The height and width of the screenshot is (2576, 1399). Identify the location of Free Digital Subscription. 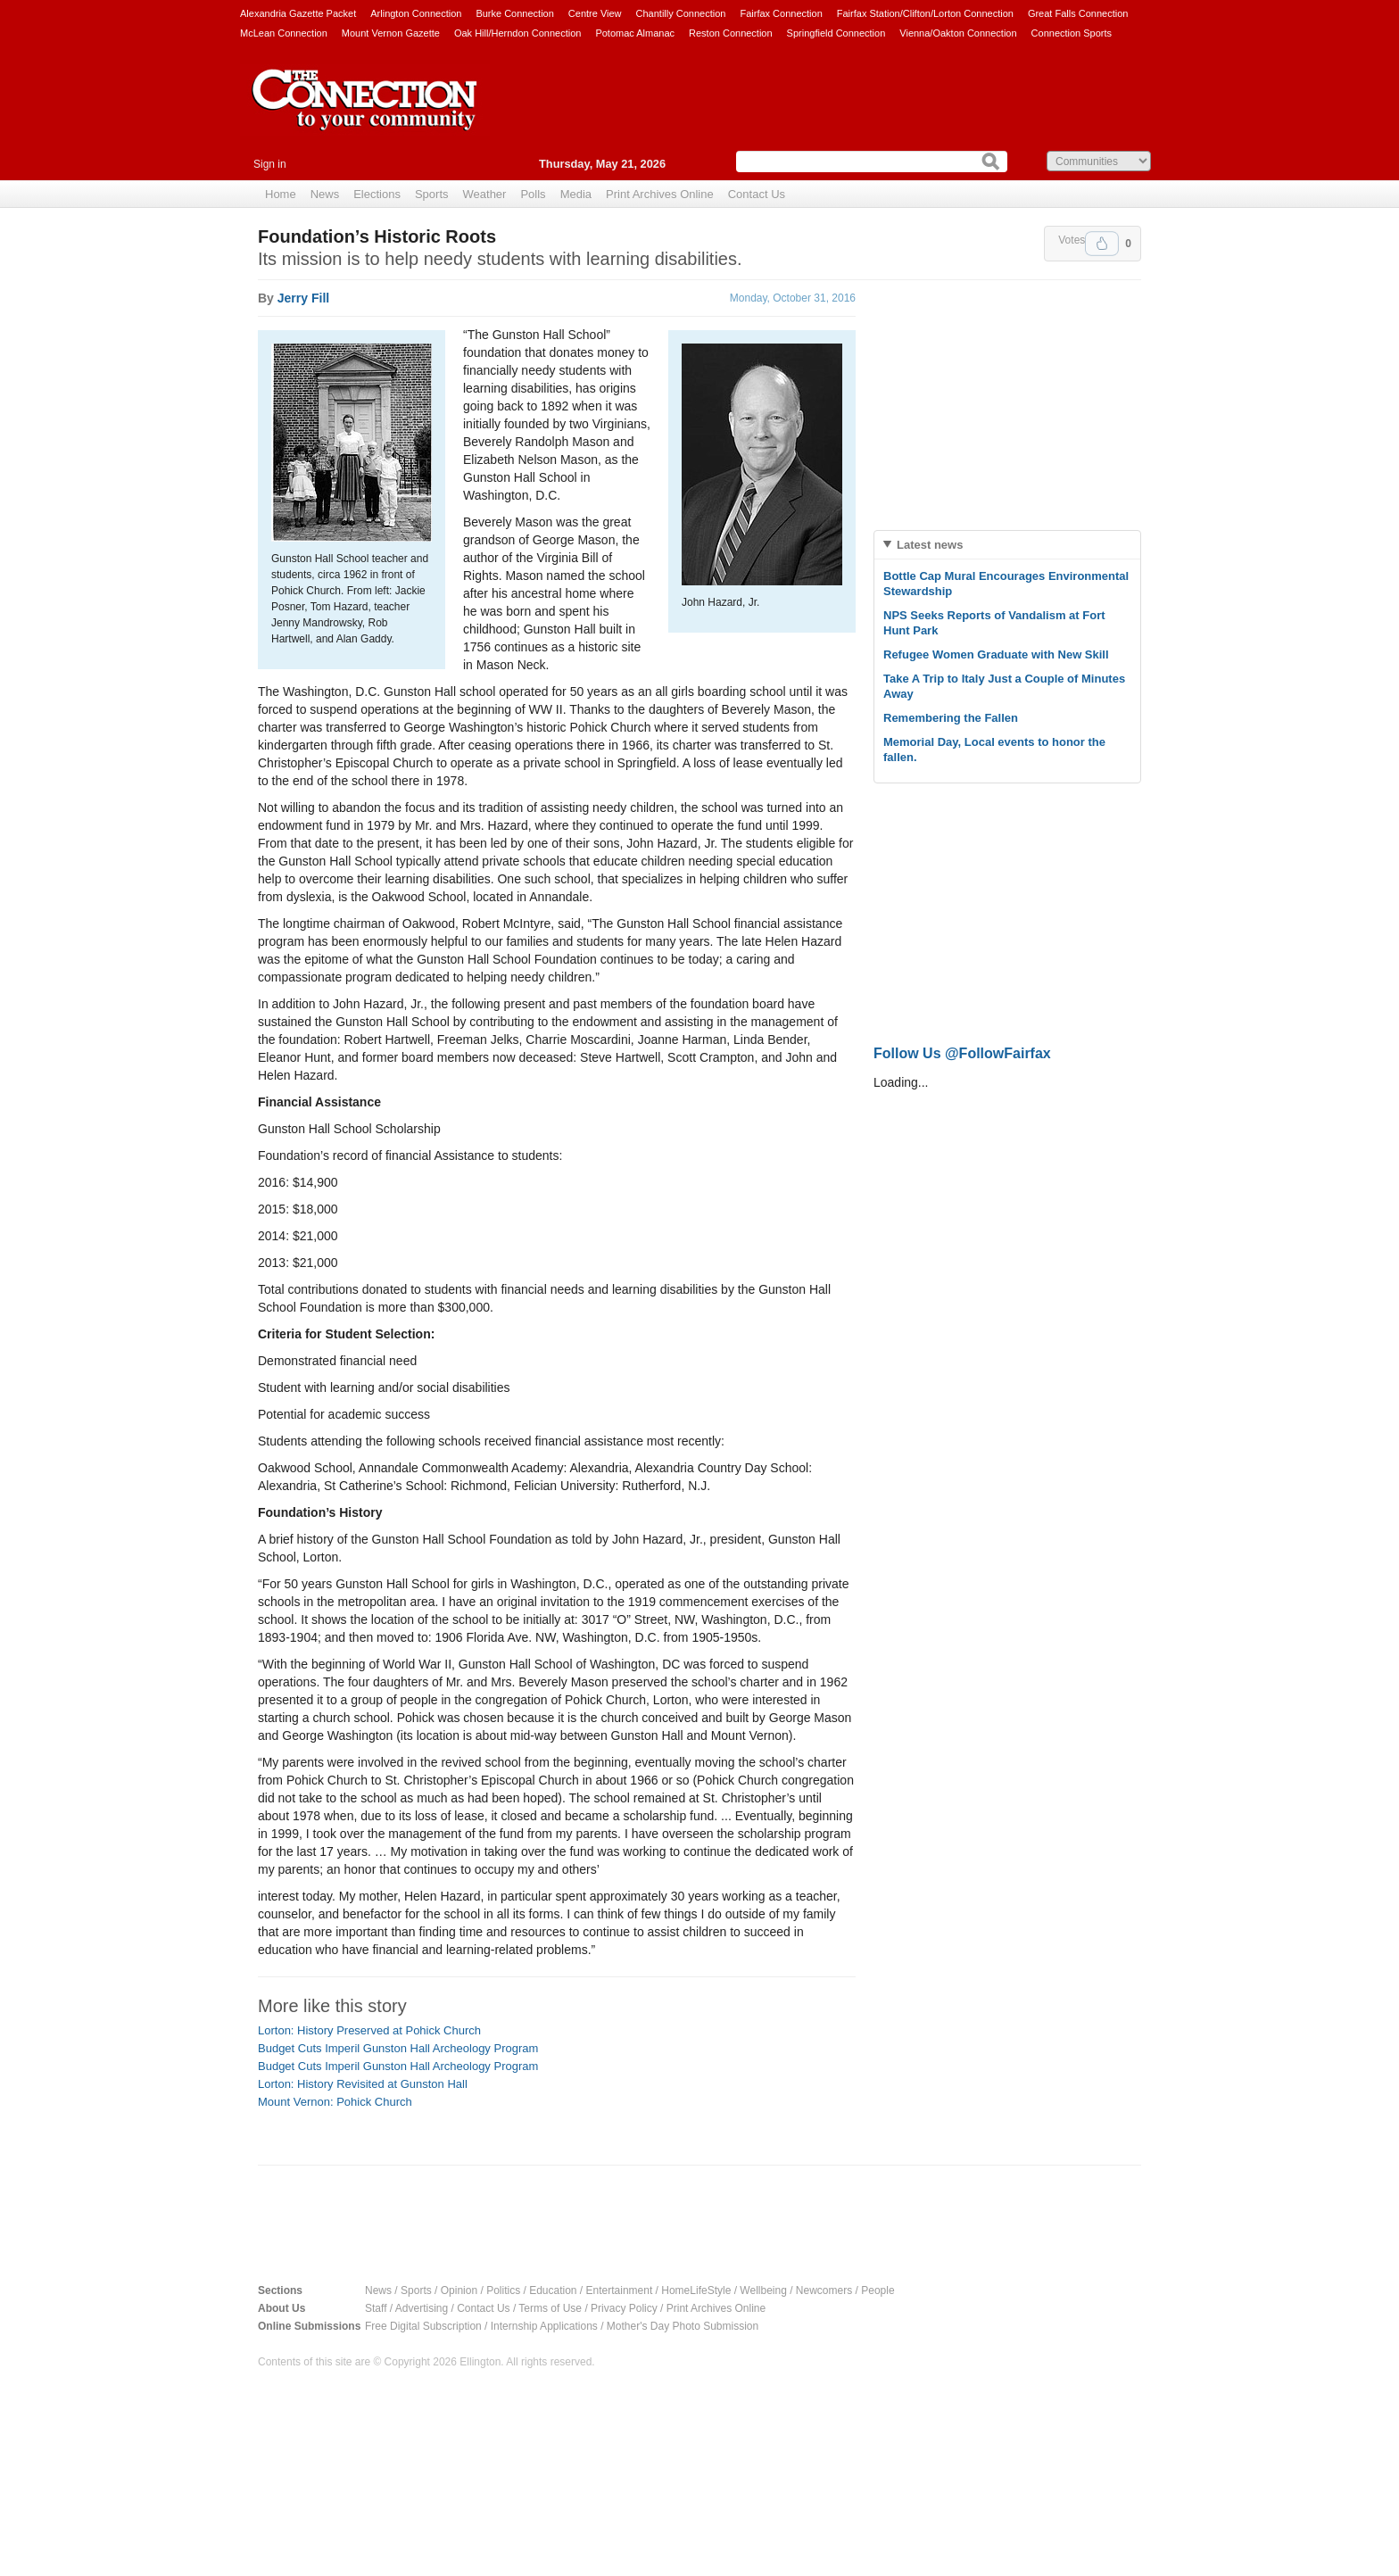
(423, 2326).